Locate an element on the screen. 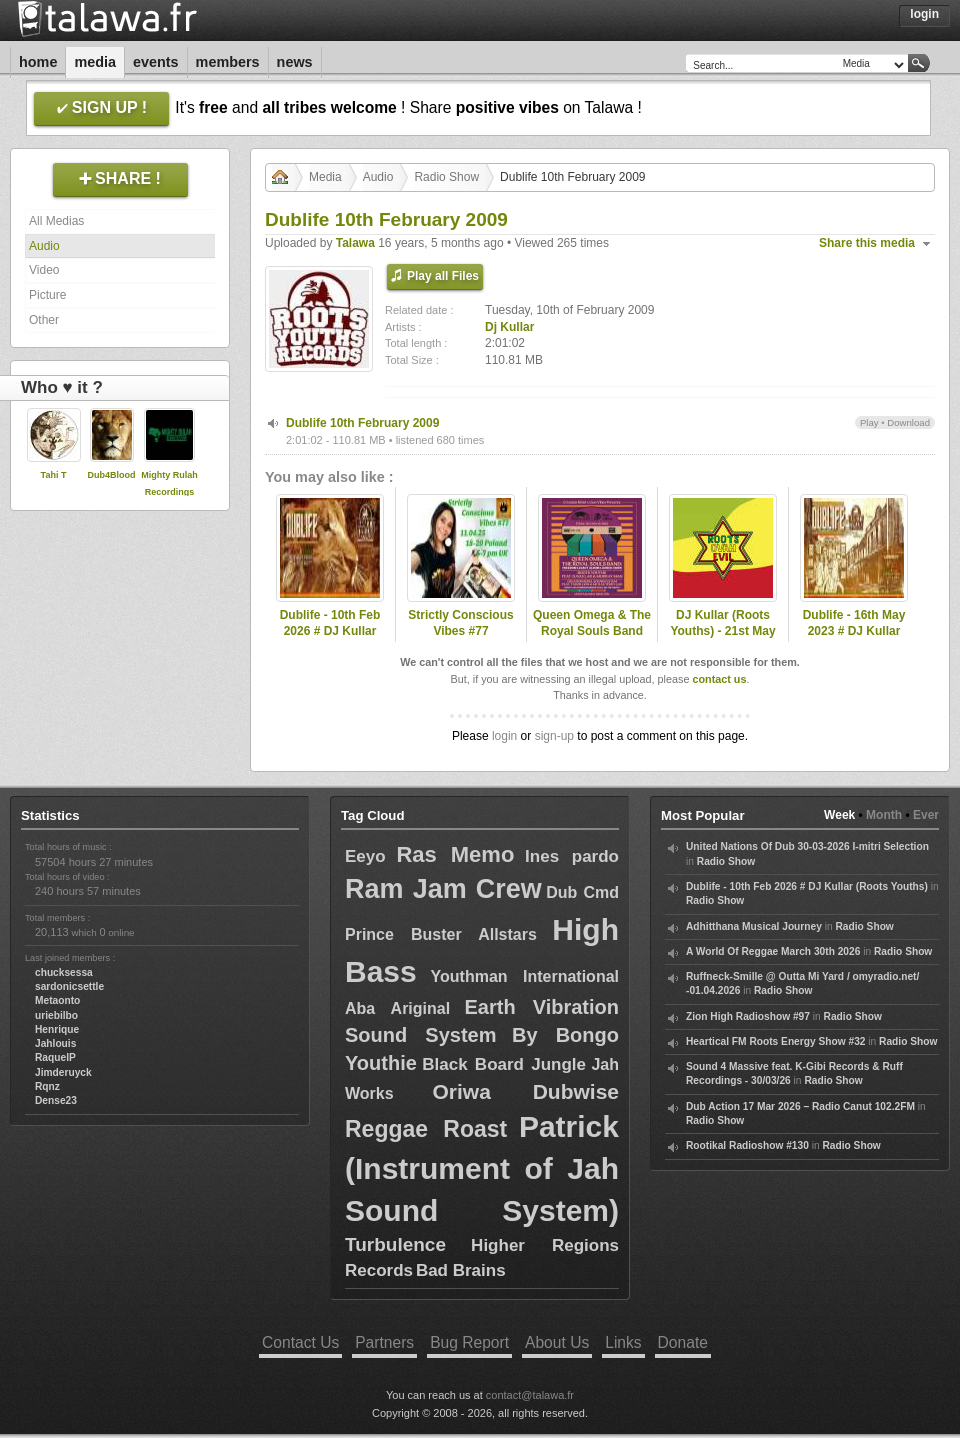  uriebilbo is located at coordinates (56, 1015).